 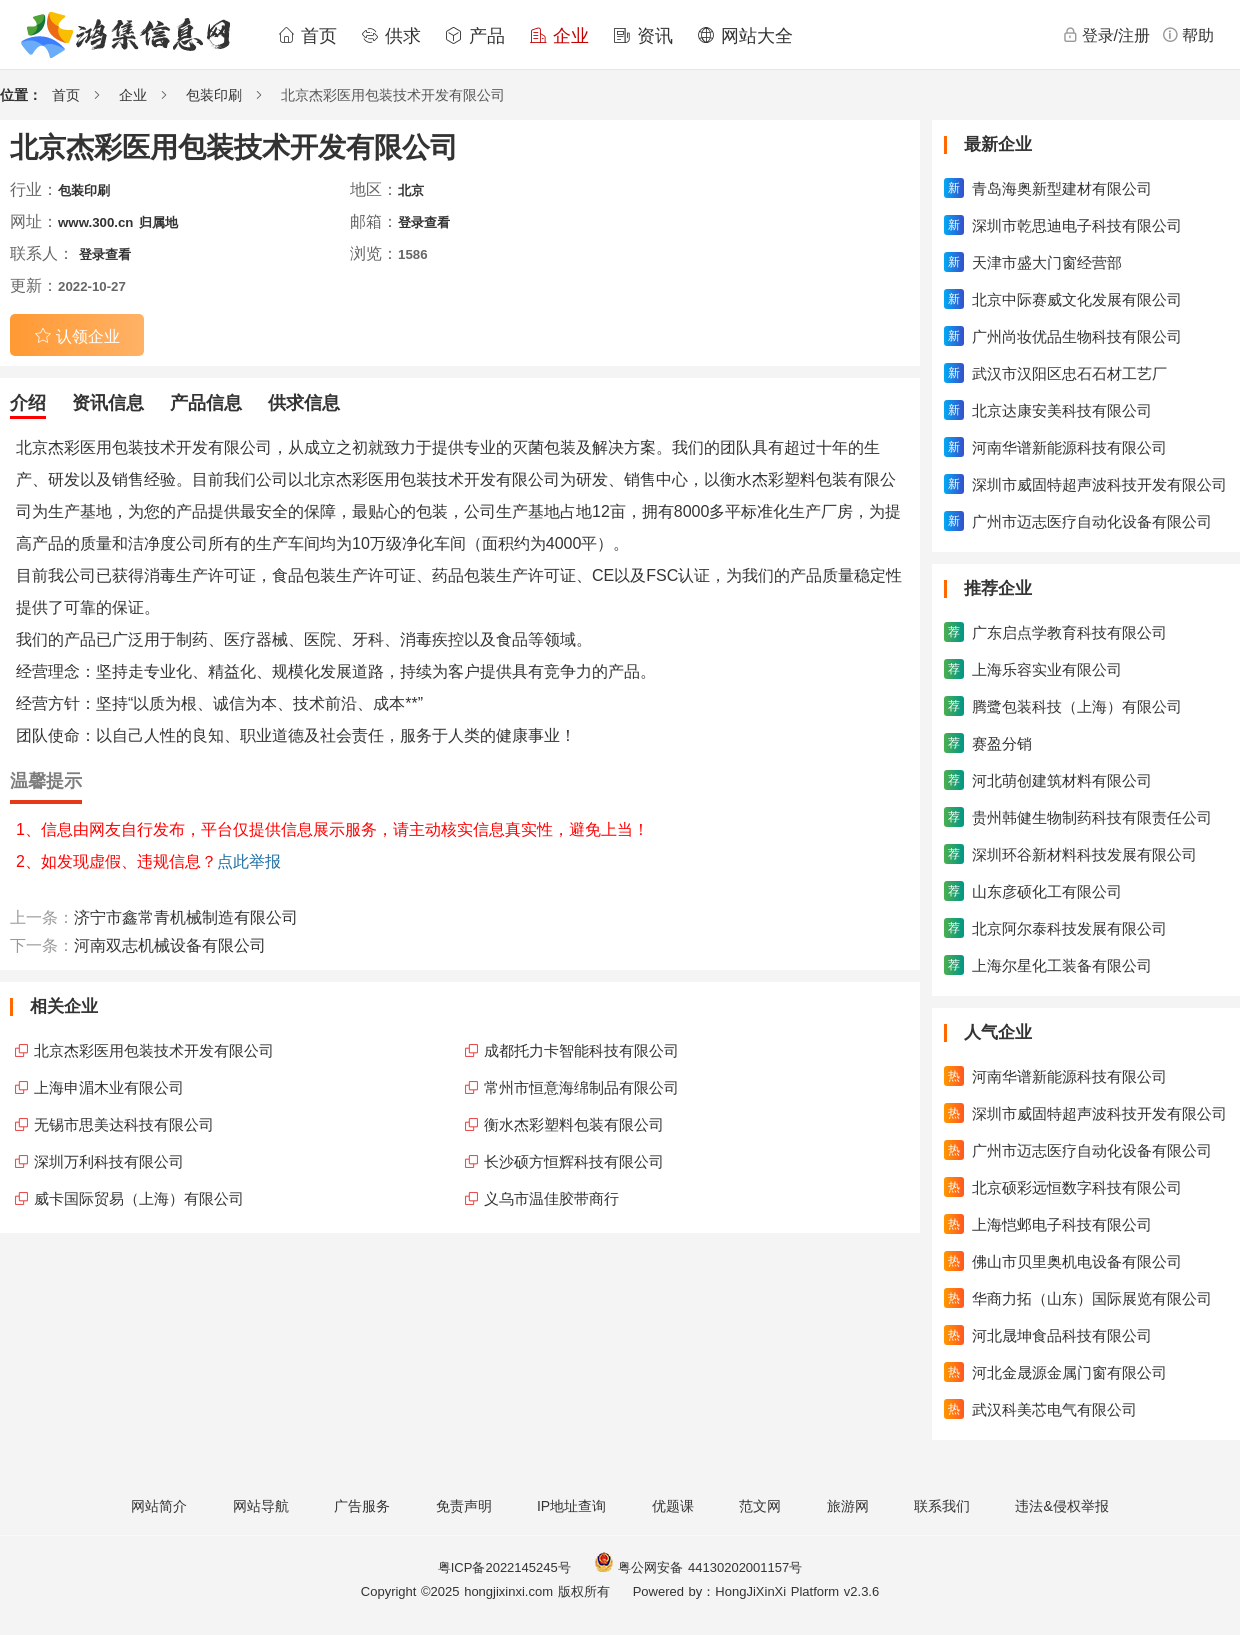 I want to click on 点此举报, so click(x=249, y=861).